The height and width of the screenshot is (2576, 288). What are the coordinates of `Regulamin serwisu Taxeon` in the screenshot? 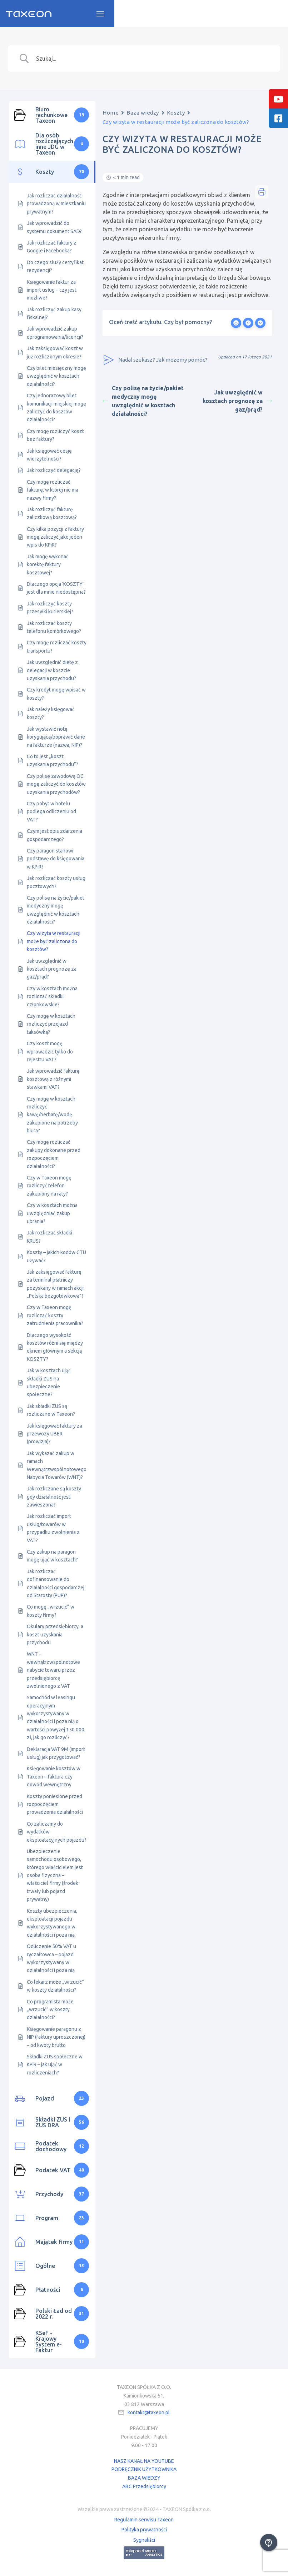 It's located at (144, 2522).